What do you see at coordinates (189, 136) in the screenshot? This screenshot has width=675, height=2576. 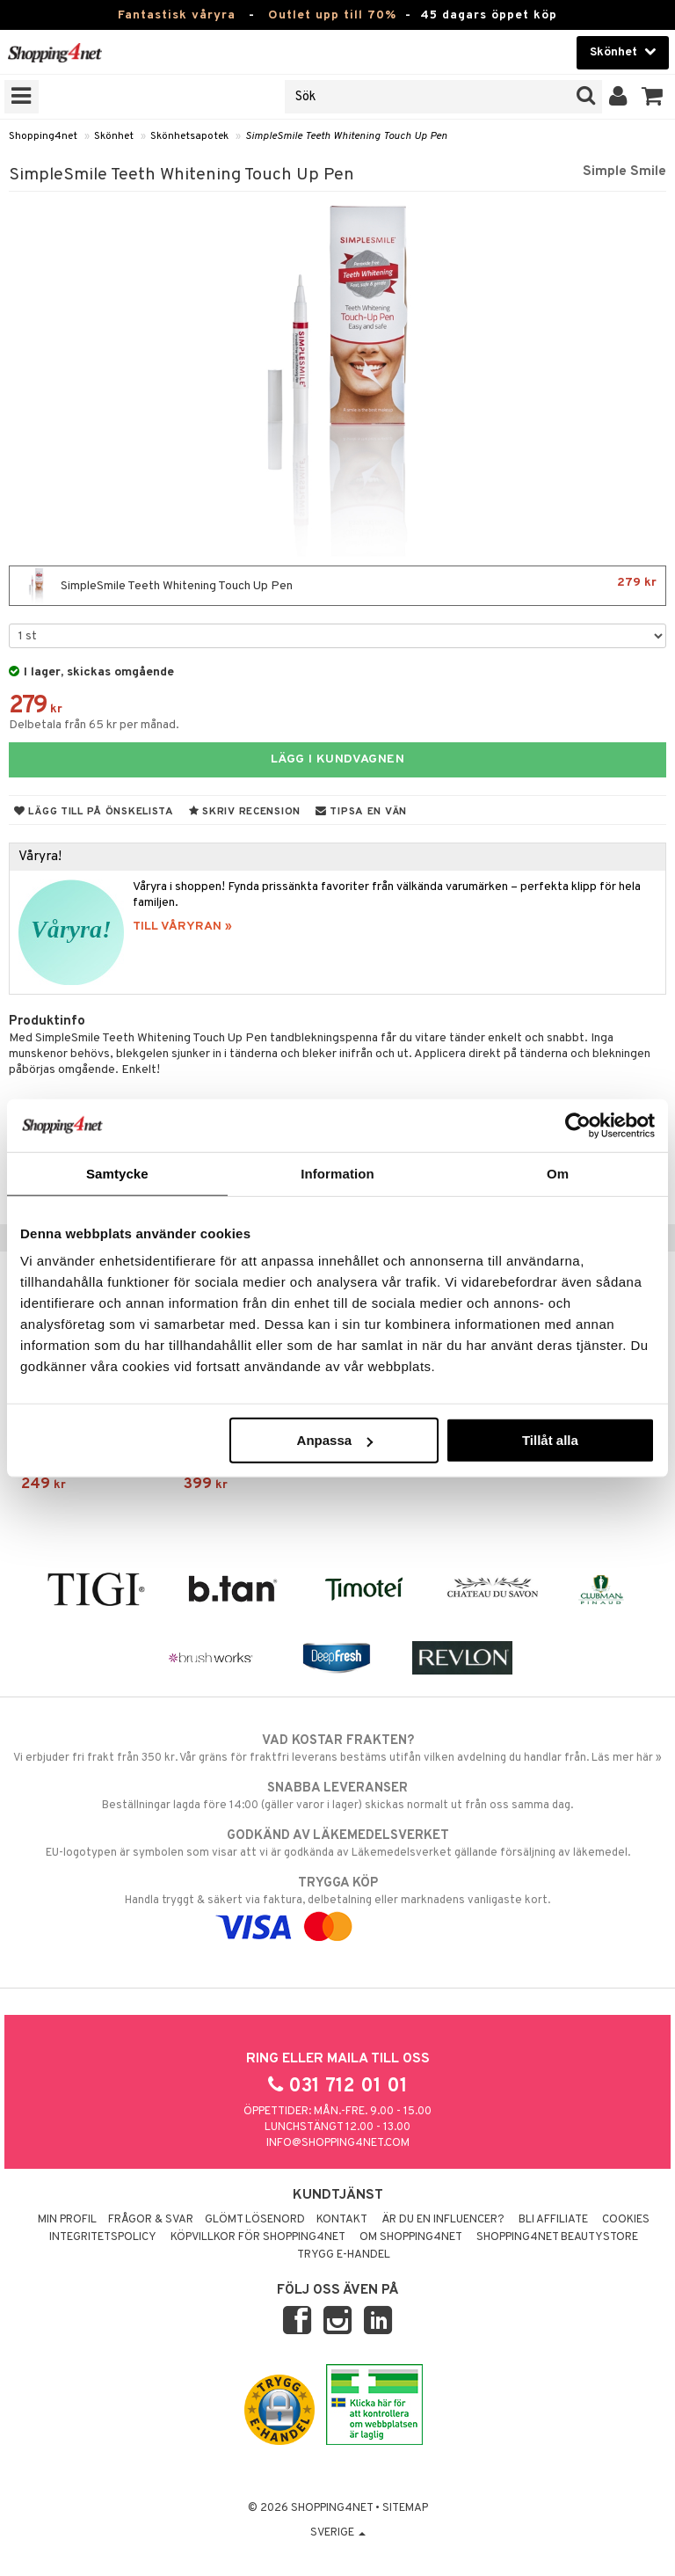 I see `Skönhetsapotek` at bounding box center [189, 136].